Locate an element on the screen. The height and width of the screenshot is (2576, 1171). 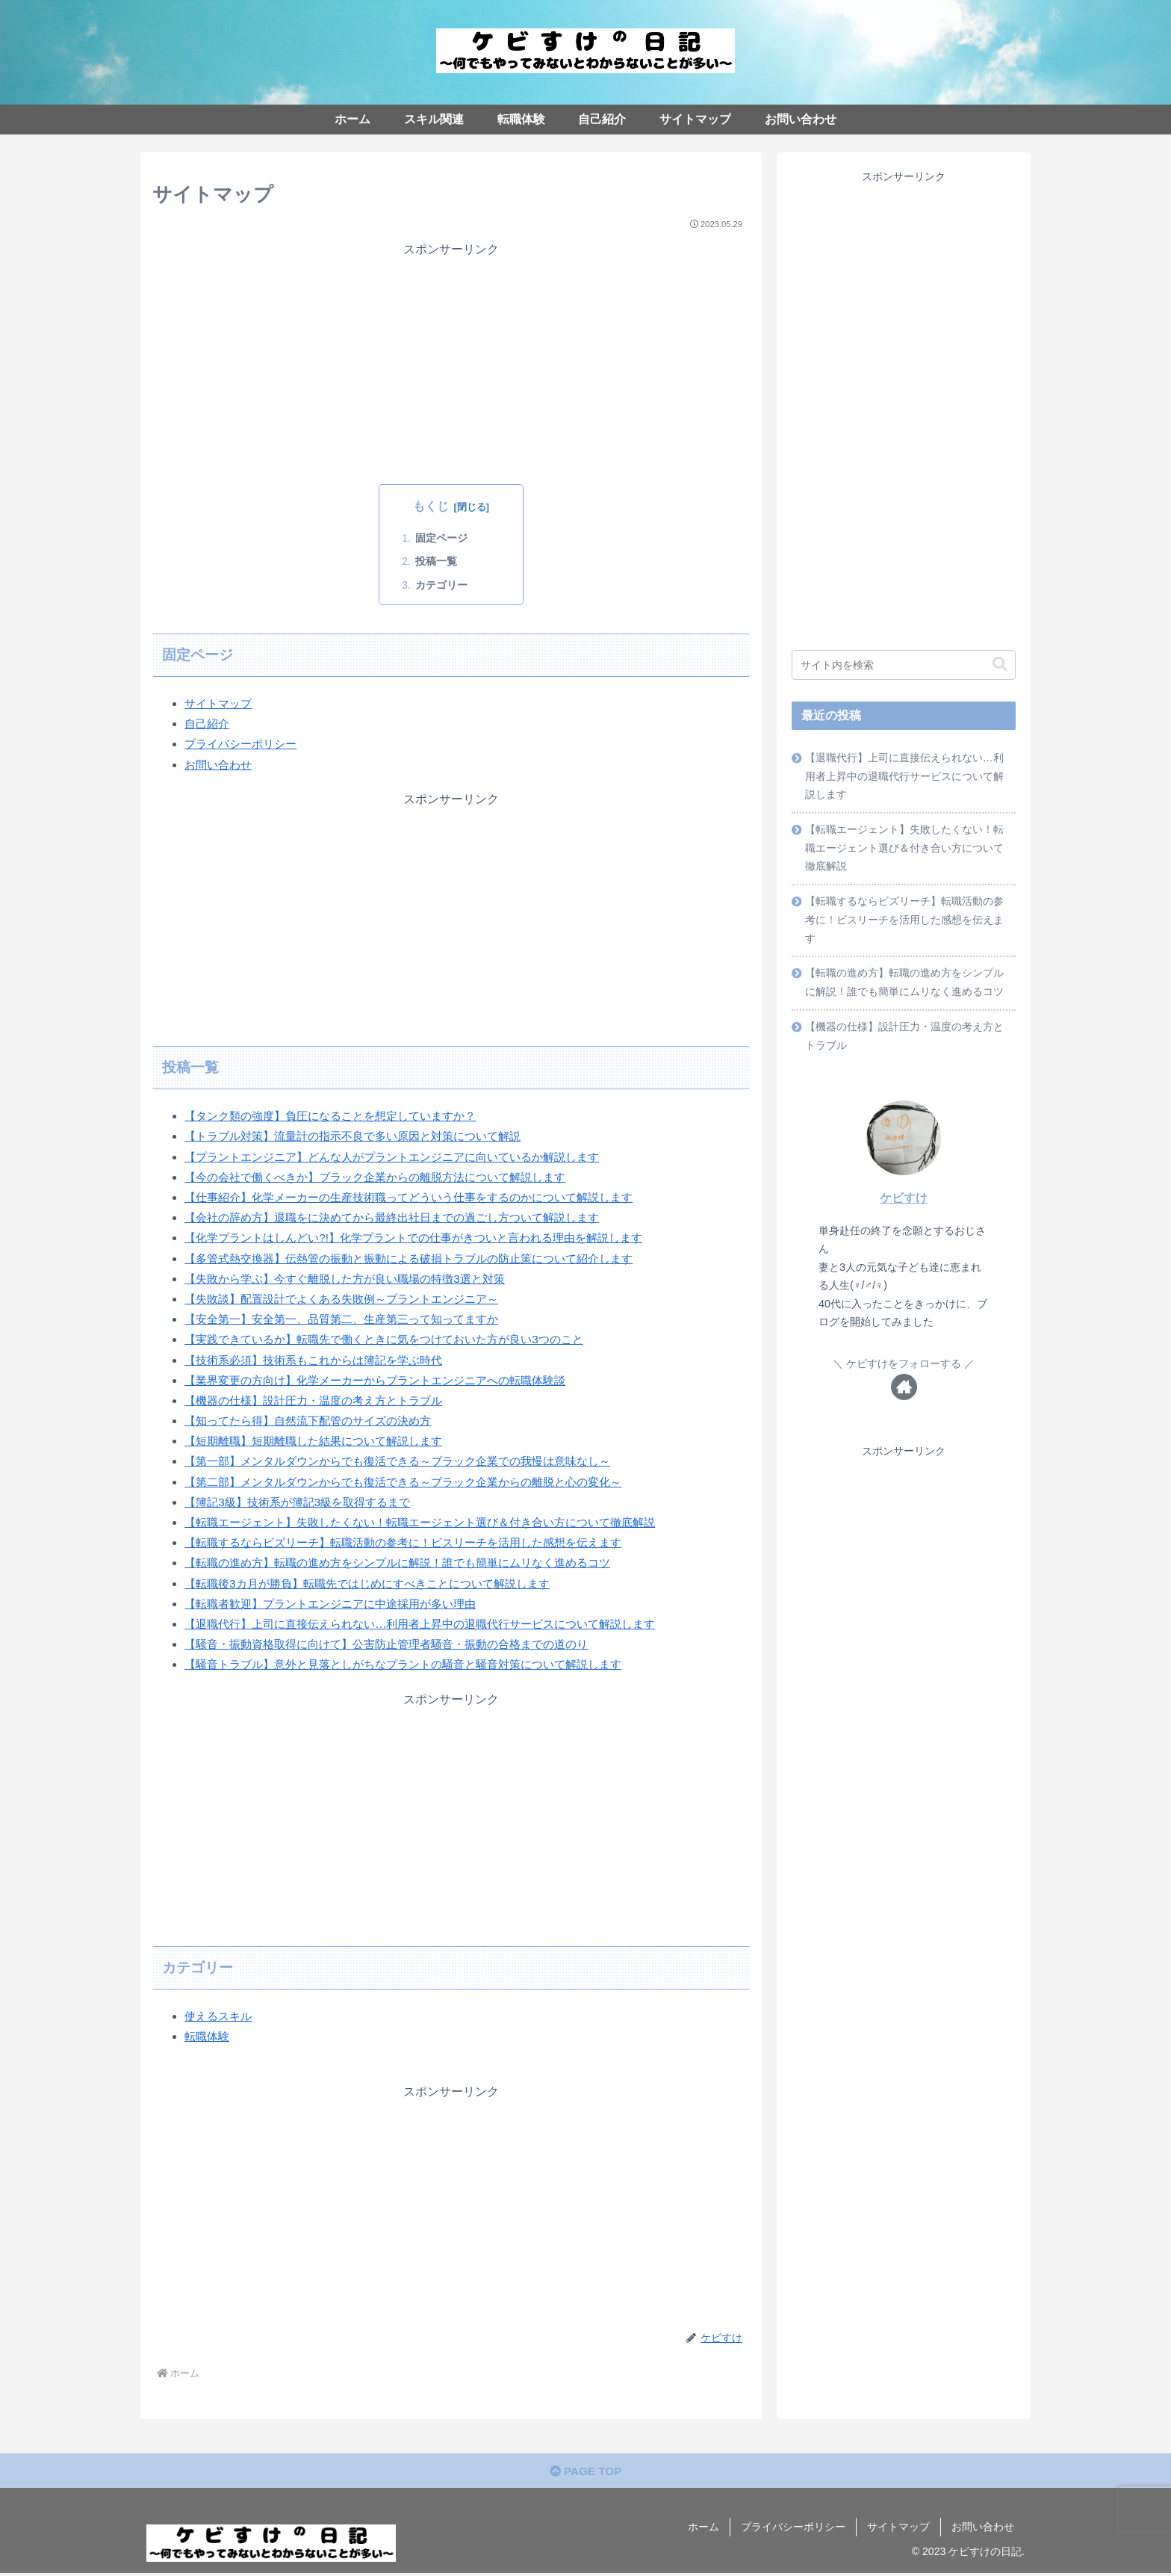
プライバシーポリシー is located at coordinates (244, 744).